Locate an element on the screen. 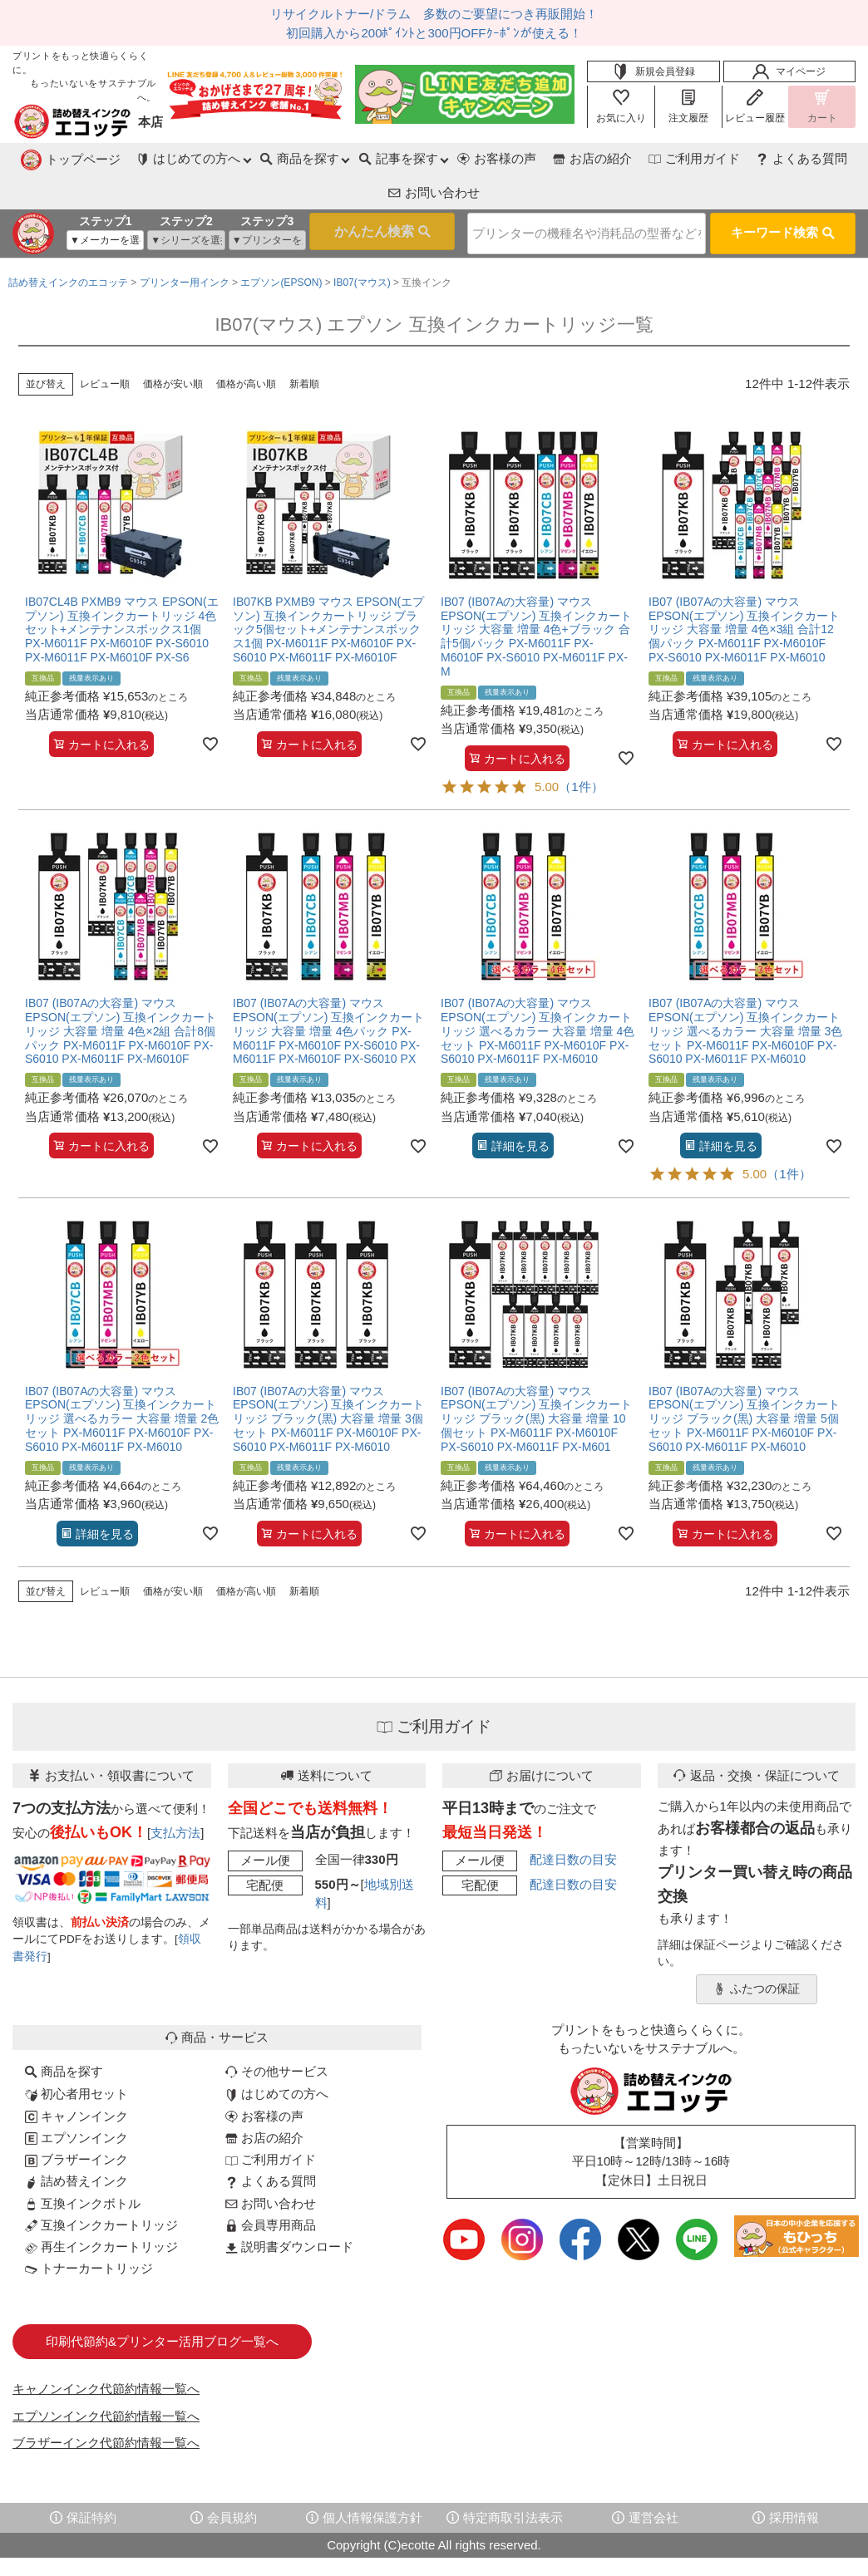 Image resolution: width=868 pixels, height=2576 pixels. キーワード検索 is located at coordinates (783, 196).